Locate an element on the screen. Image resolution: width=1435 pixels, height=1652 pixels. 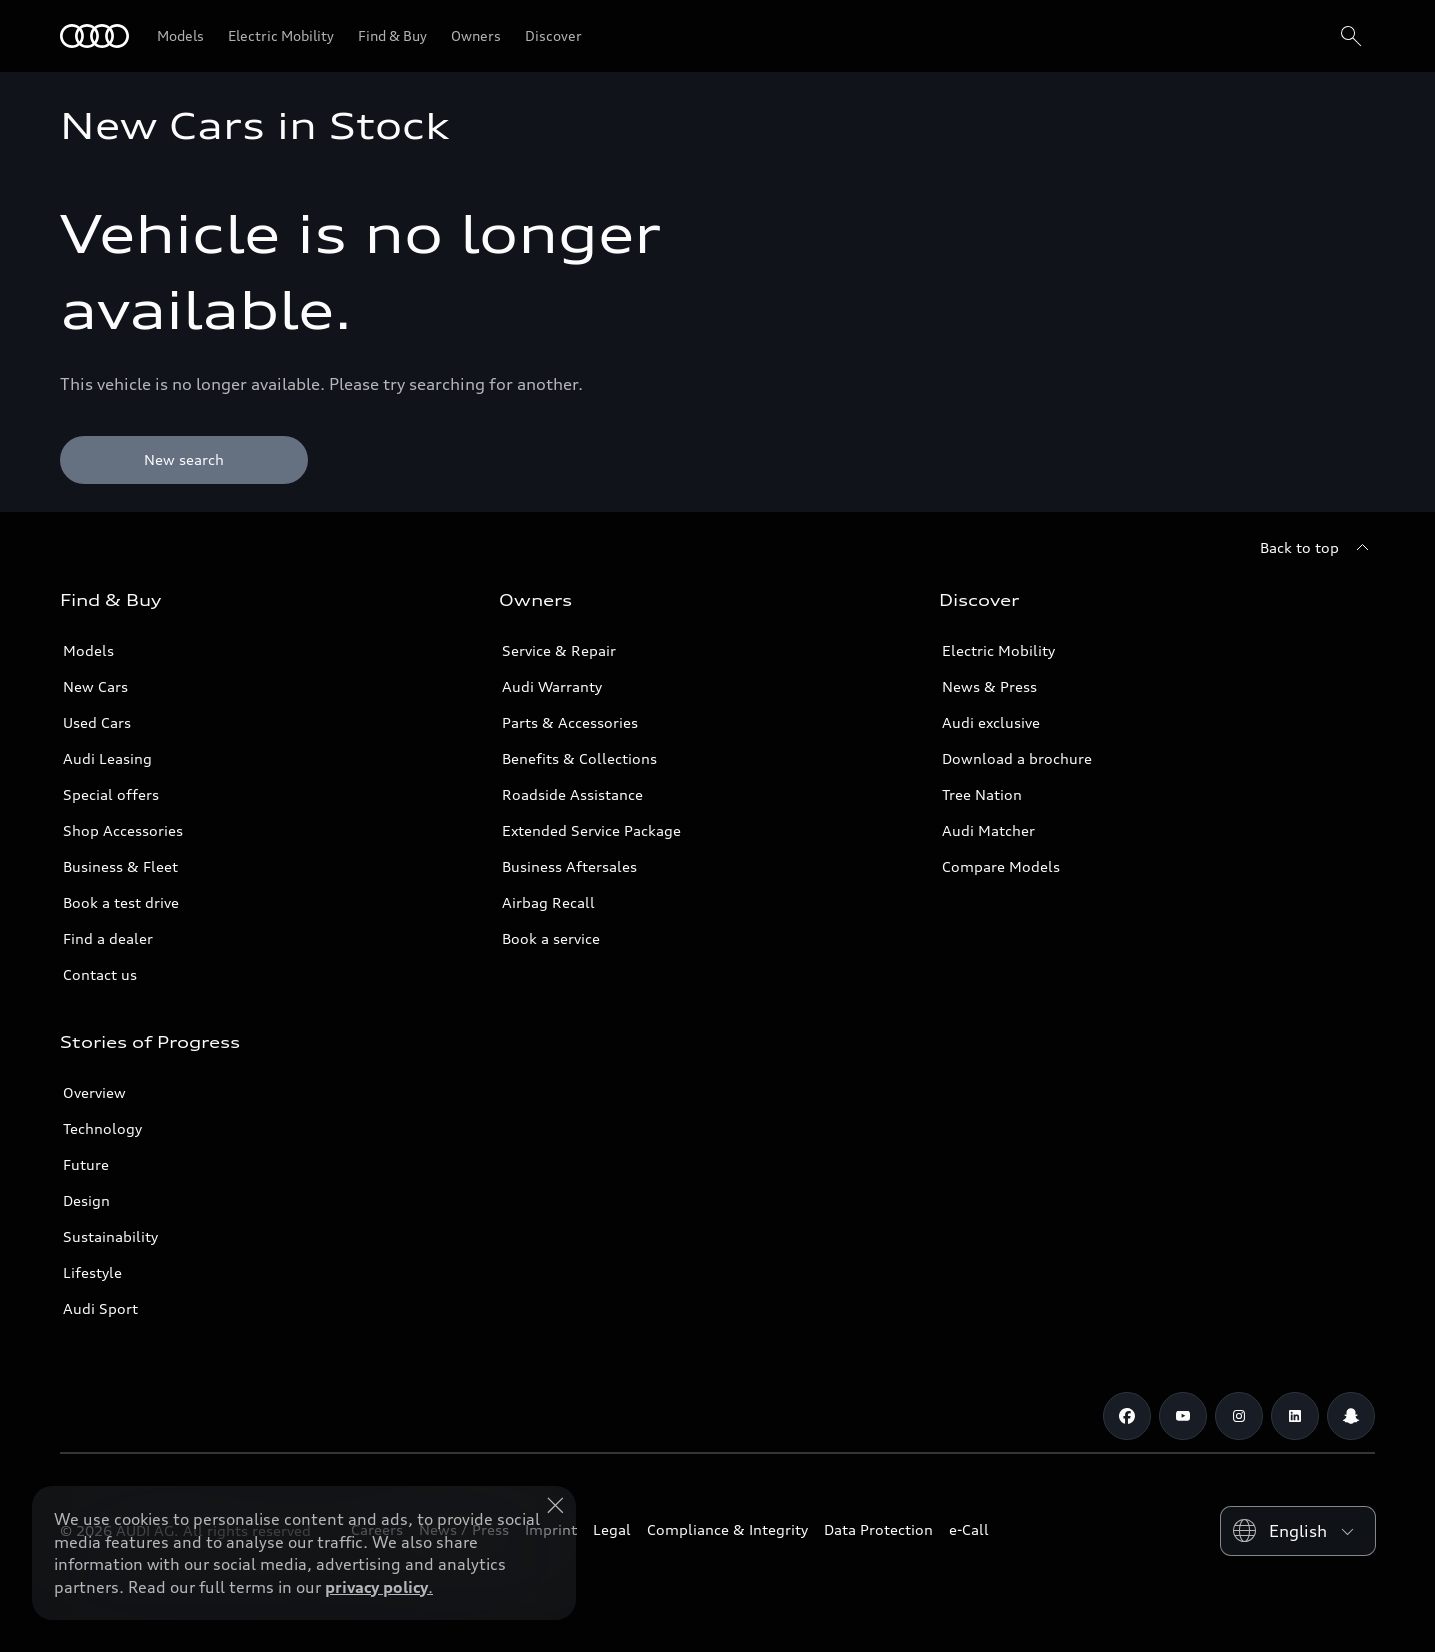
Roadside Assistance is located at coordinates (572, 794).